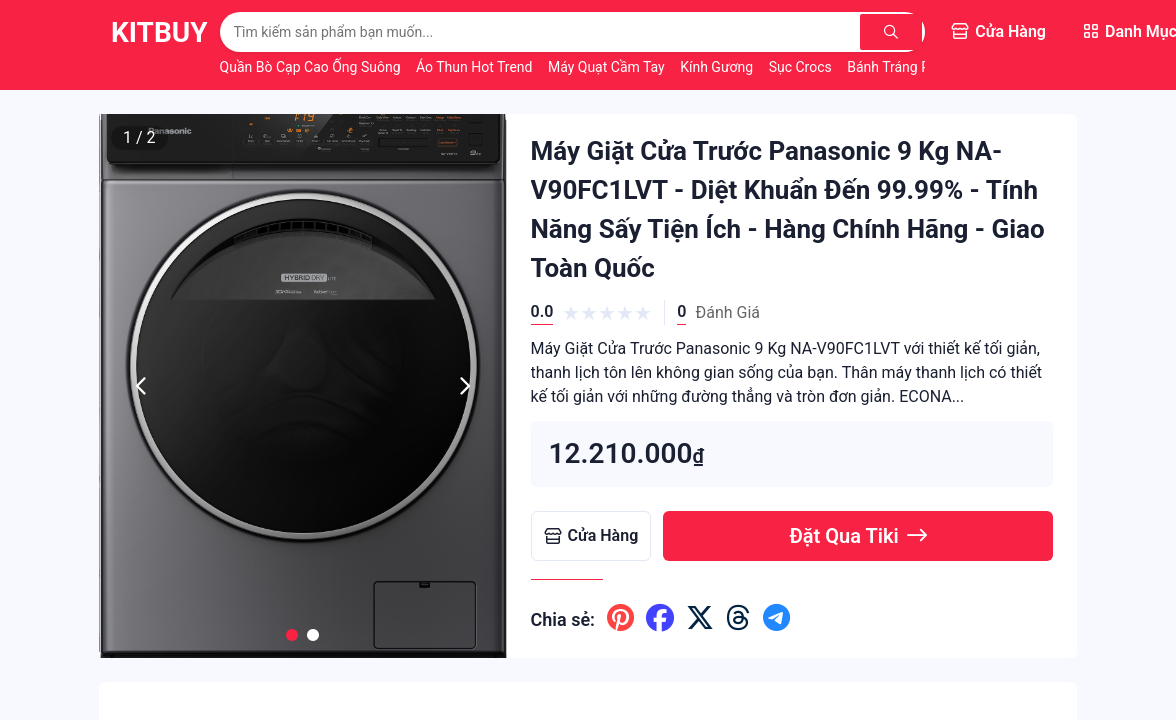  I want to click on [Chia sẽ lên threads], so click(738, 619).